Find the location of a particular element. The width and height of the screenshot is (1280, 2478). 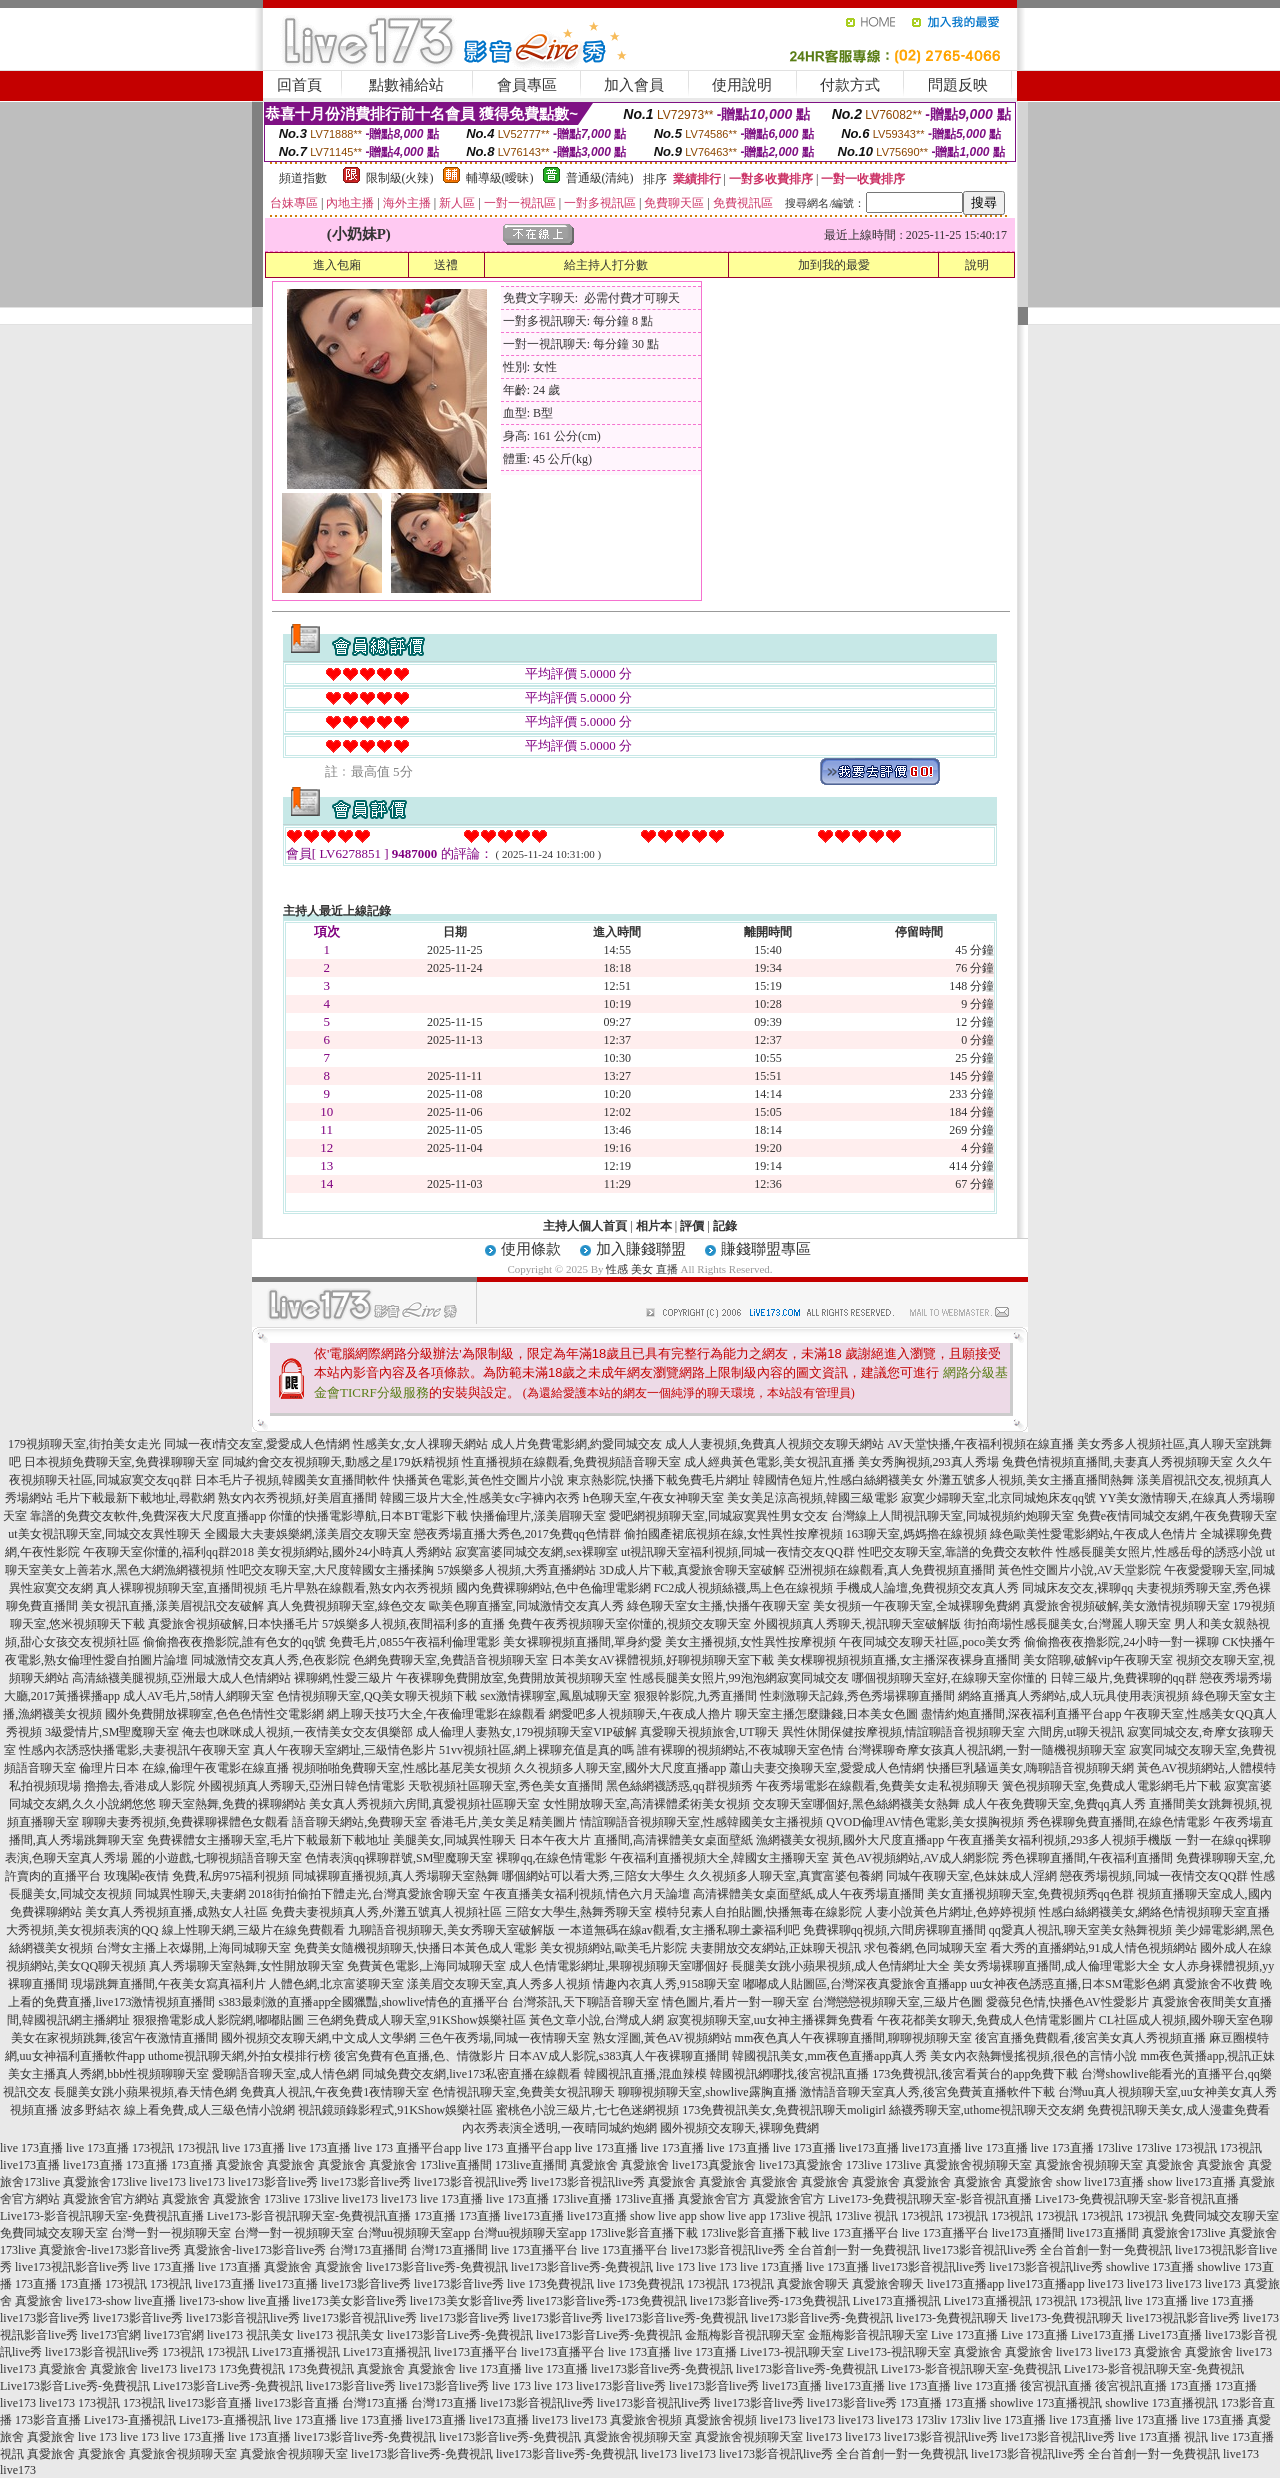

美女視頻一午夜聊天室,全城裸聊免費網 is located at coordinates (916, 1606).